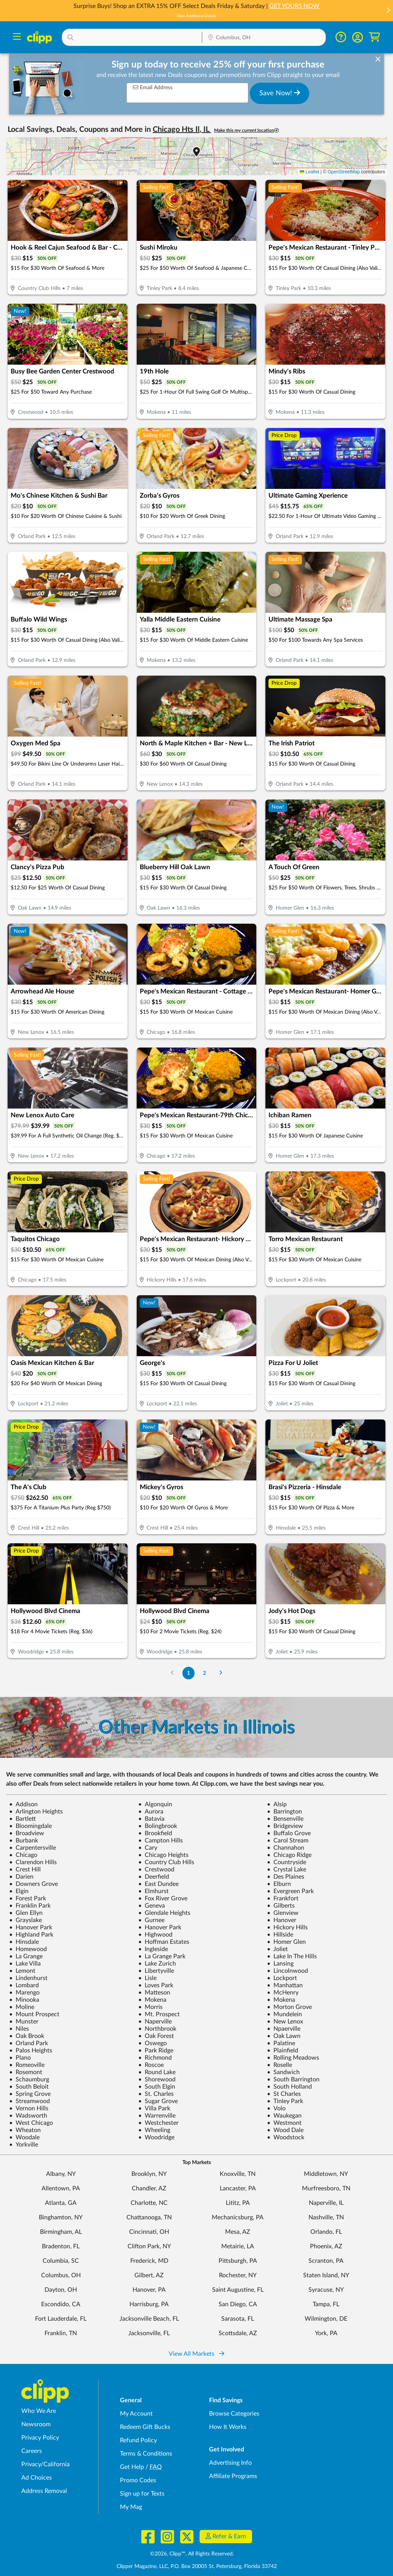  Describe the element at coordinates (285, 2101) in the screenshot. I see `Tinley Park` at that location.